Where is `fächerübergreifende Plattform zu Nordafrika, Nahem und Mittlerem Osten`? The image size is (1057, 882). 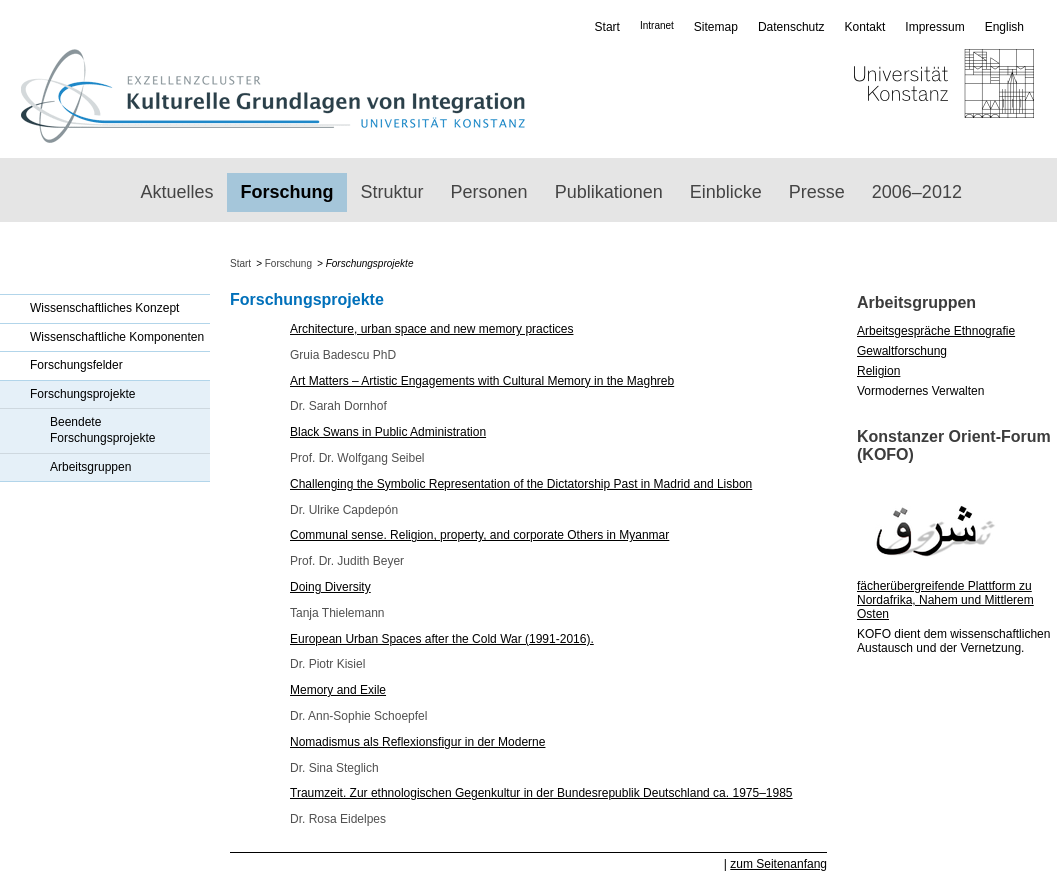 fächerübergreifende Plattform zu Nordafrika, Nahem und Mittlerem Osten is located at coordinates (945, 600).